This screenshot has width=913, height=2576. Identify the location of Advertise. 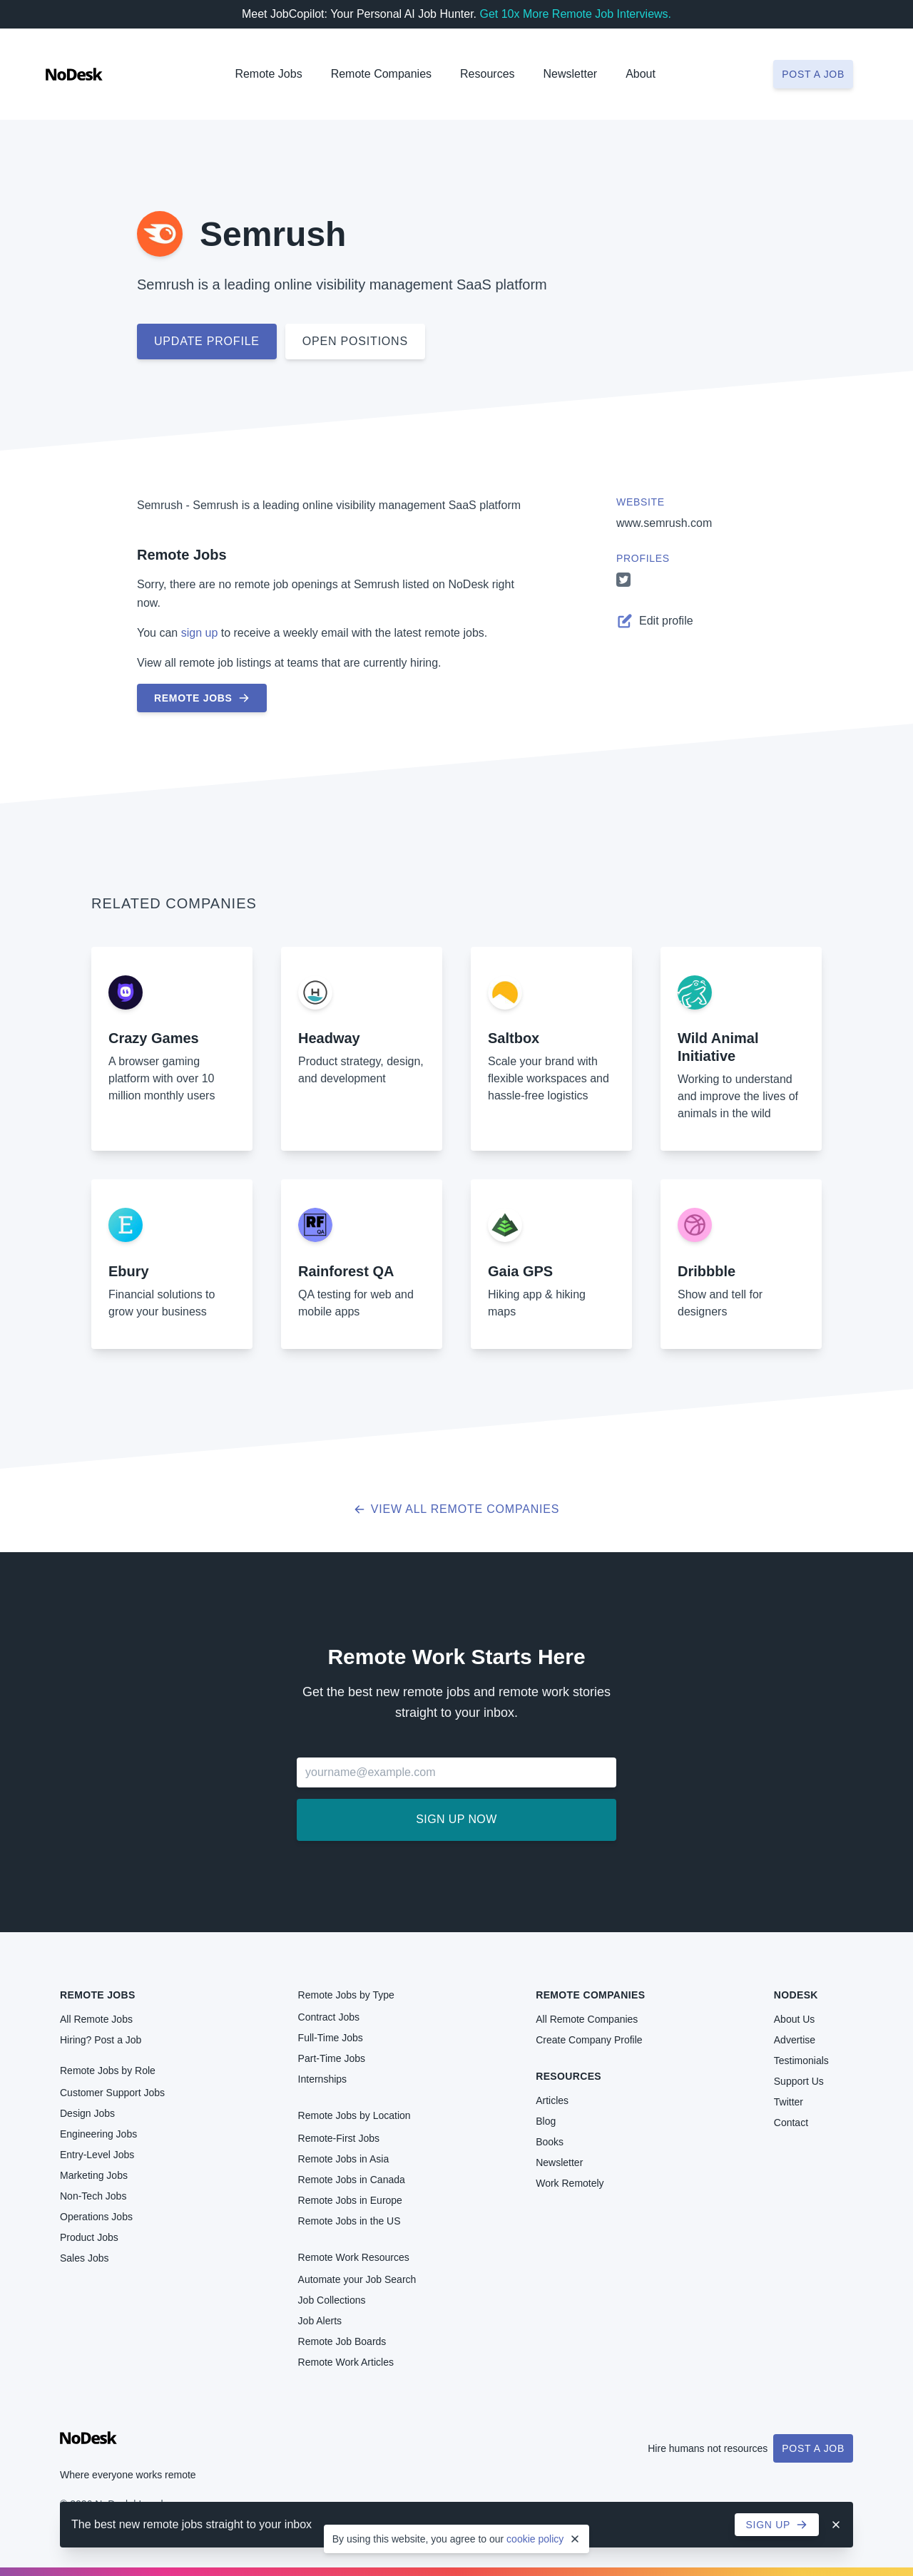
(794, 2040).